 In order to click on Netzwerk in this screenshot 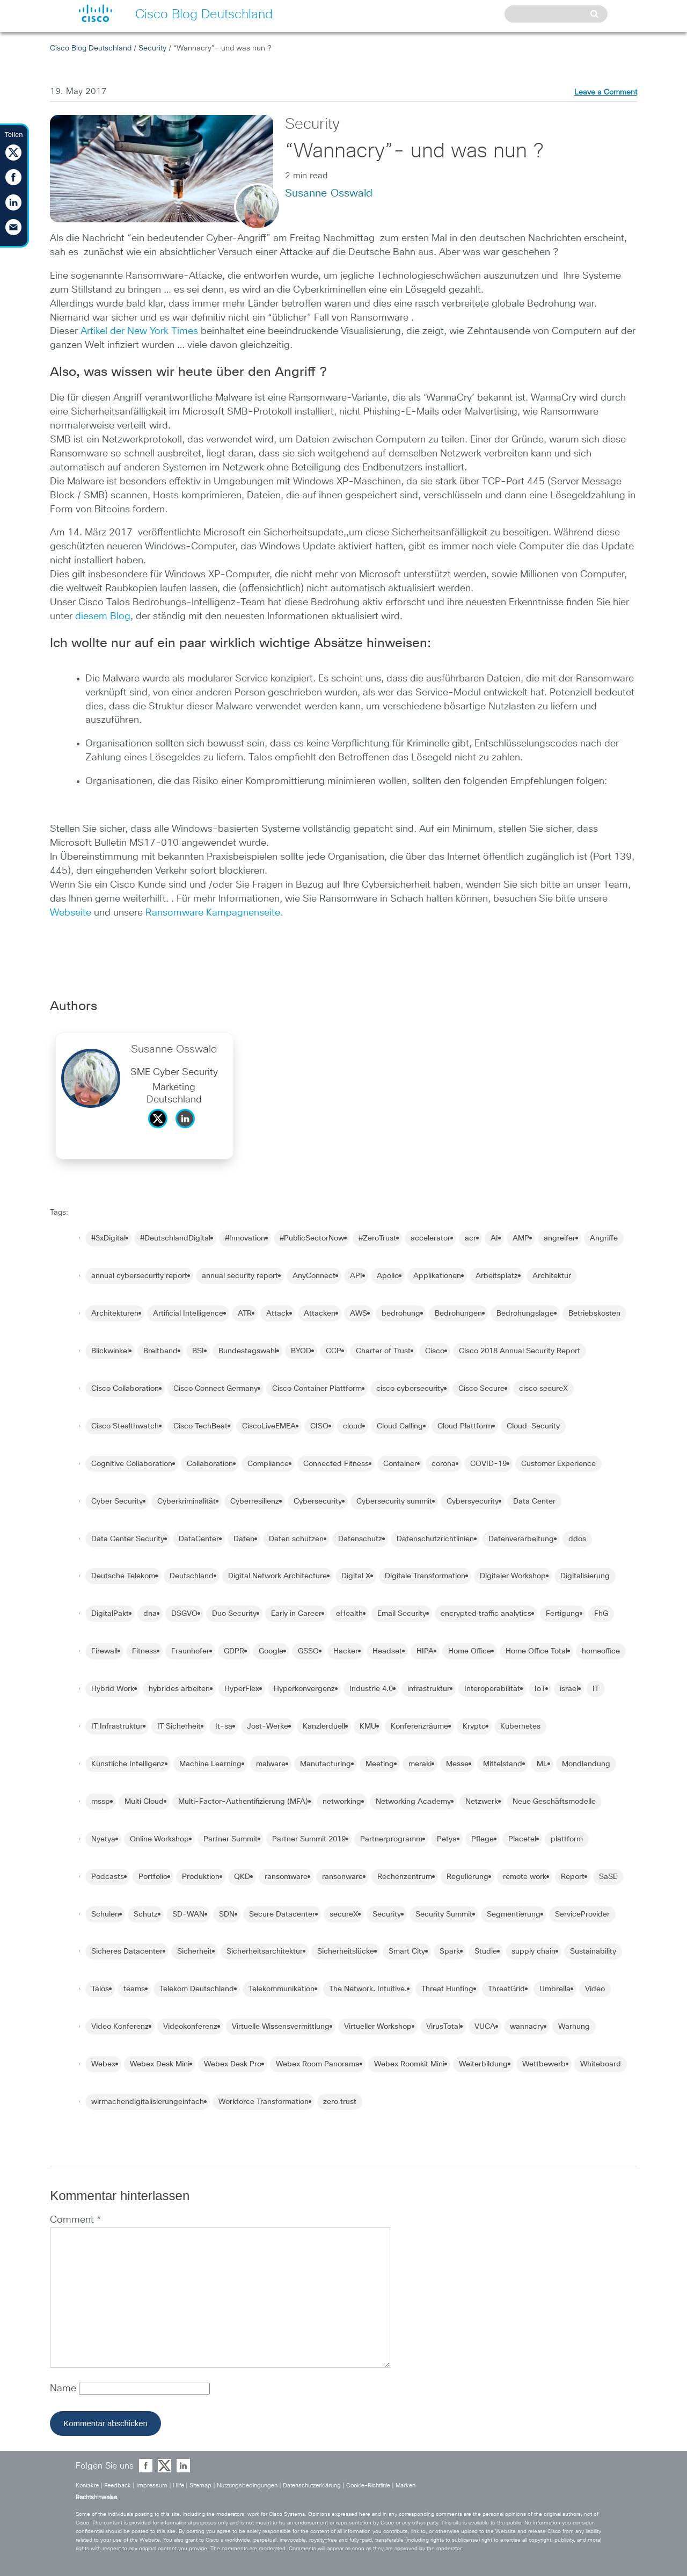, I will do `click(481, 1801)`.